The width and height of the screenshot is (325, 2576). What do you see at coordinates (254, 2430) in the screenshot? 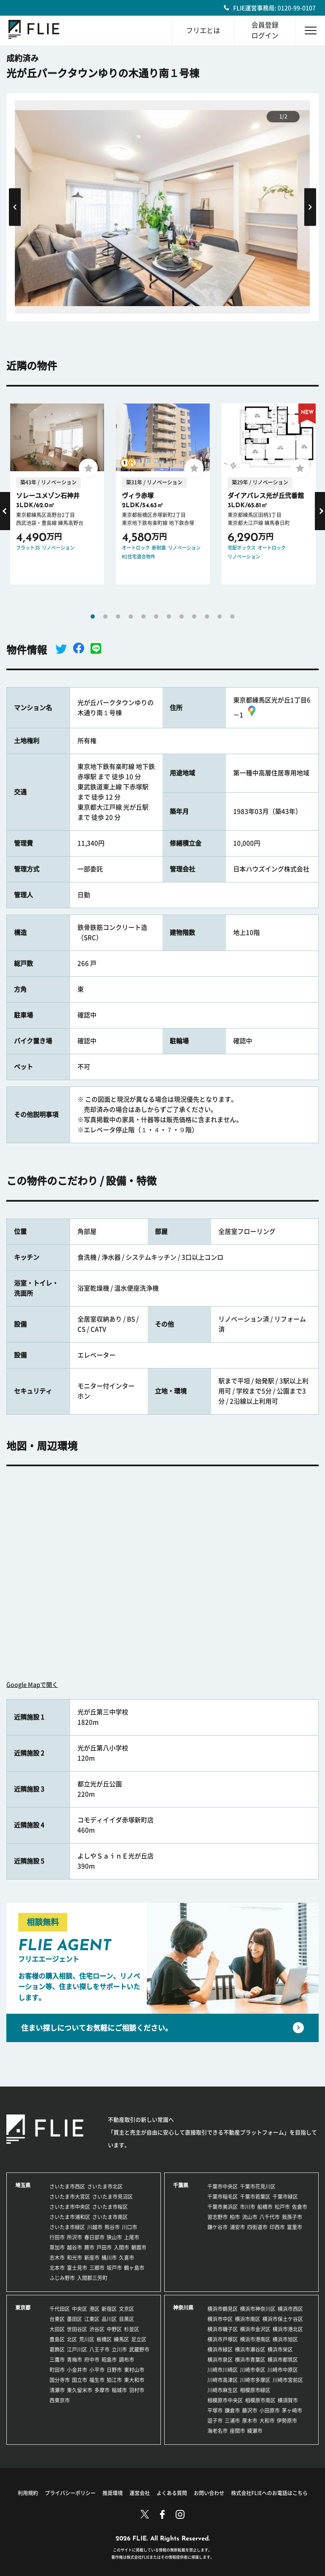
I see `綾瀬市` at bounding box center [254, 2430].